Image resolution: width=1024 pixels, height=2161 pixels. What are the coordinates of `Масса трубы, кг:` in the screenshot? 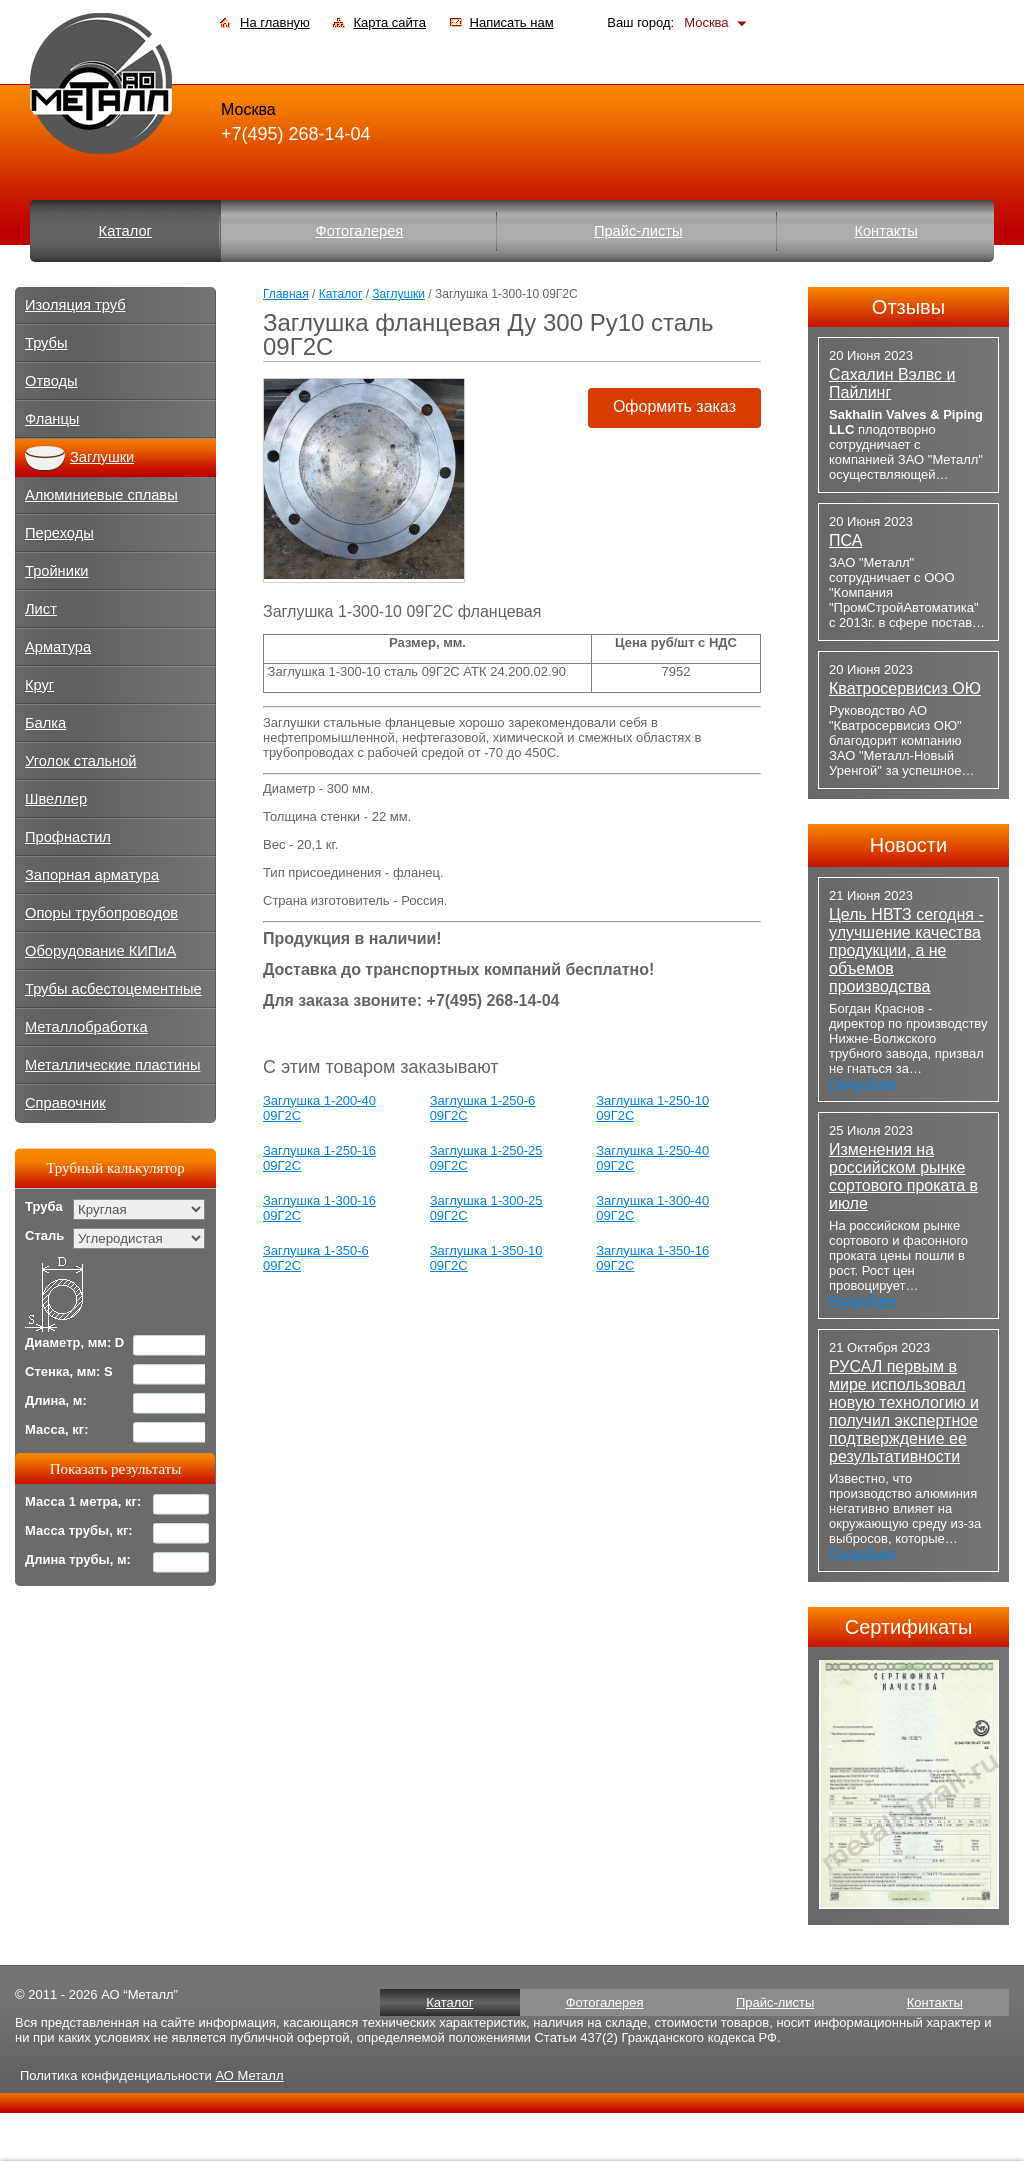 It's located at (79, 1530).